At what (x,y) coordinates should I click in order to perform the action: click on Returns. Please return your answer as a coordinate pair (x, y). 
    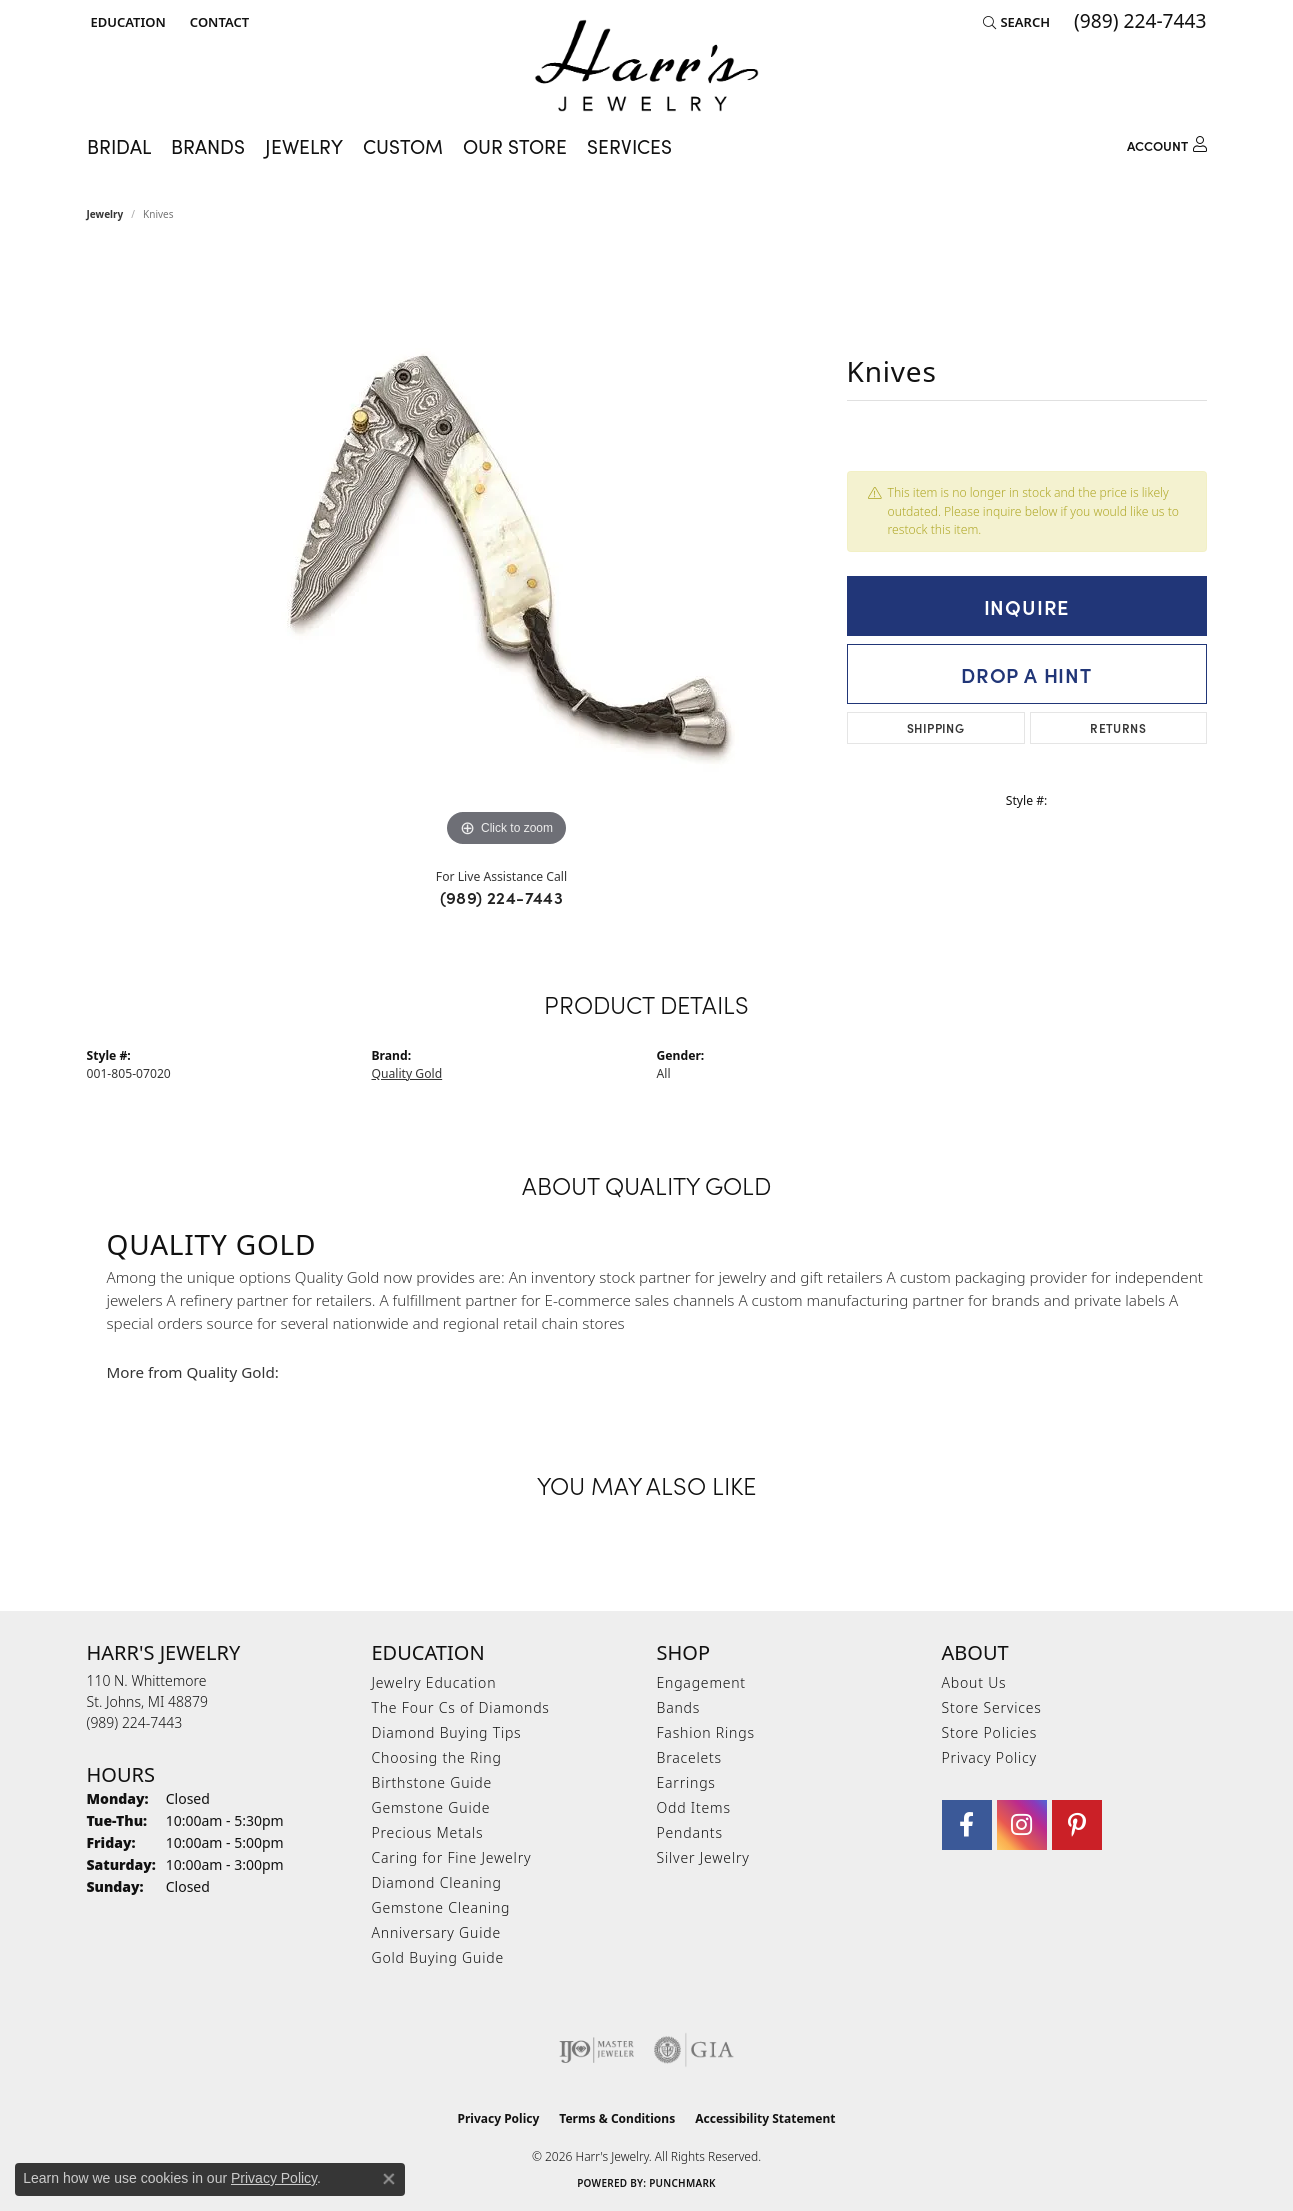
    Looking at the image, I should click on (1118, 727).